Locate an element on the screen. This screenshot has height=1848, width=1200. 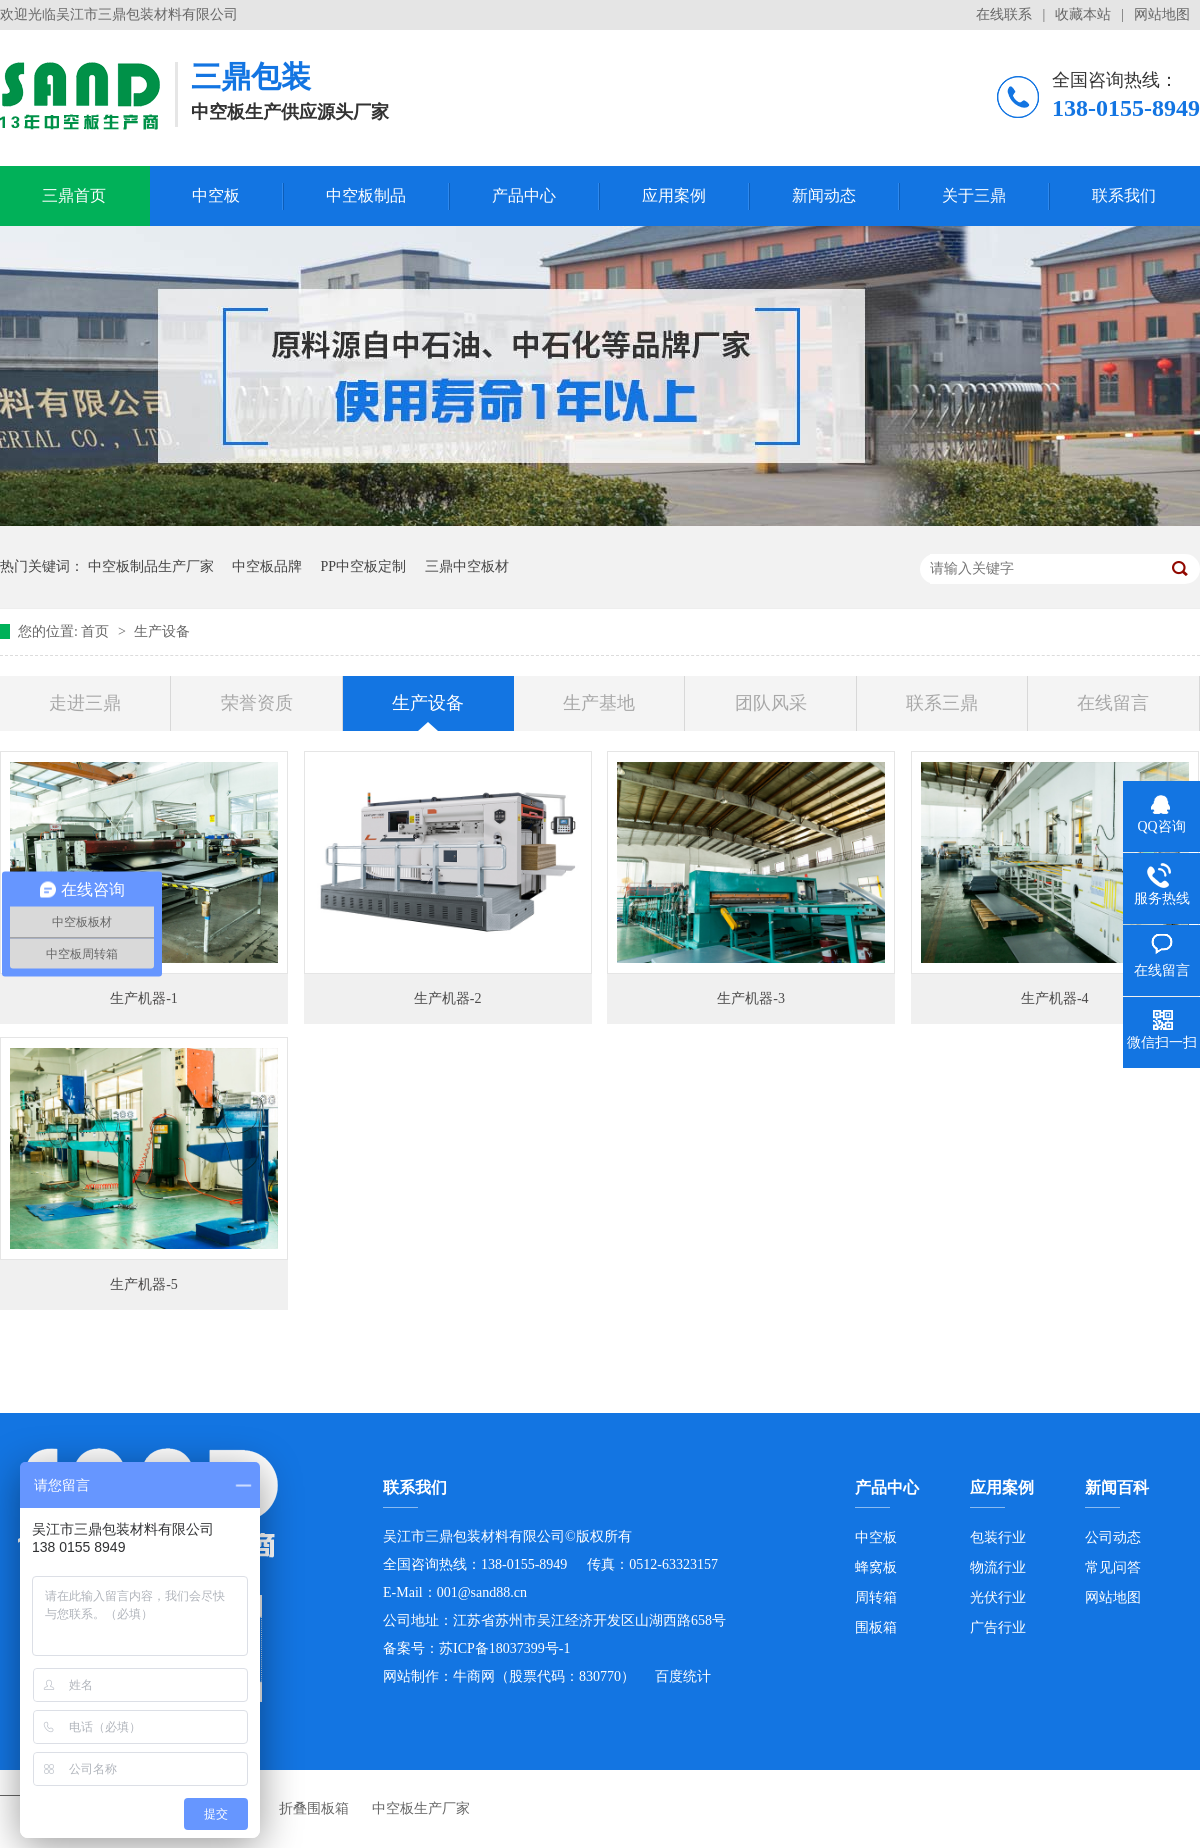
生产机器-1 is located at coordinates (144, 998).